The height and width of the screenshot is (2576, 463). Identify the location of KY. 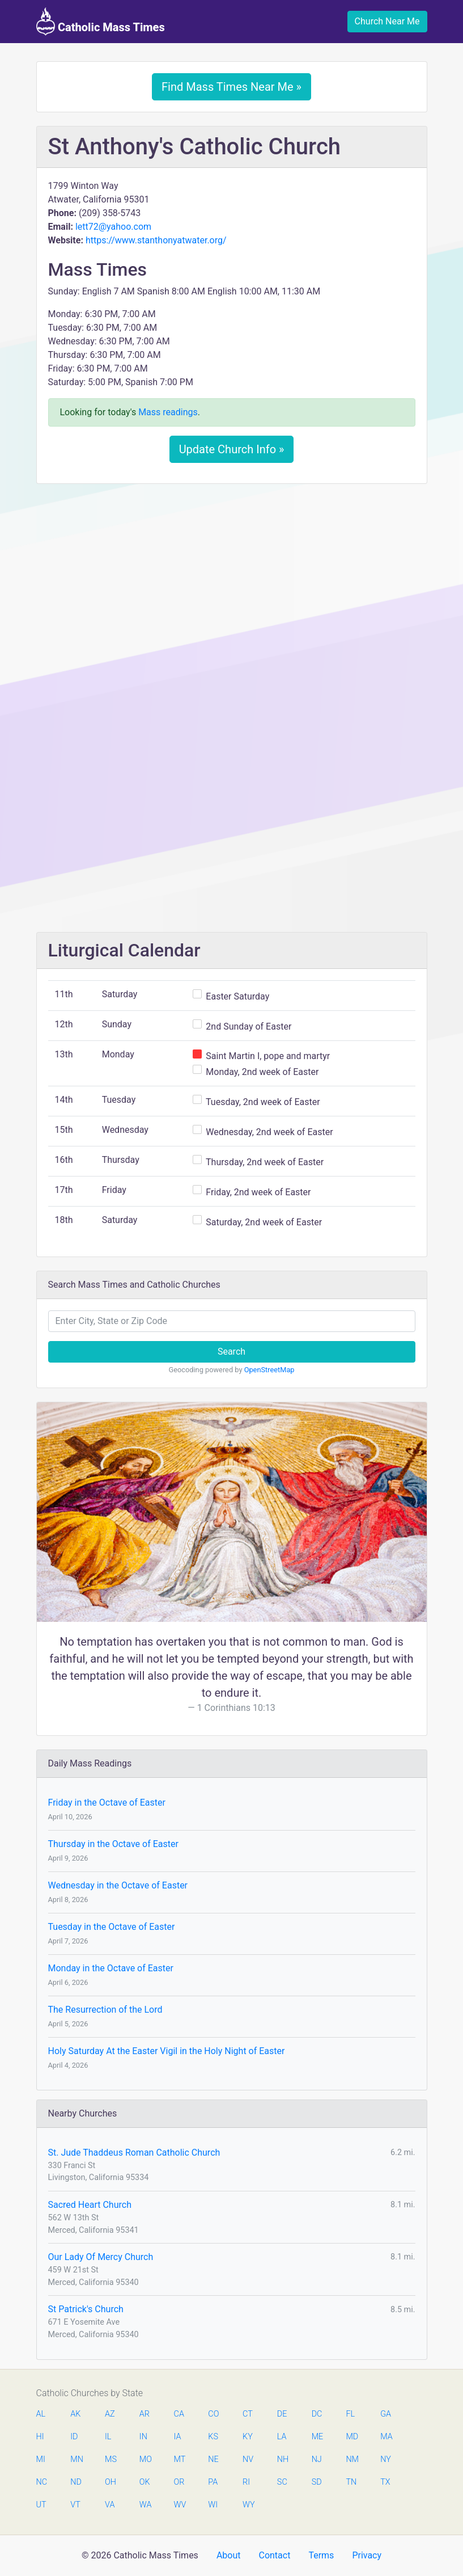
(248, 2437).